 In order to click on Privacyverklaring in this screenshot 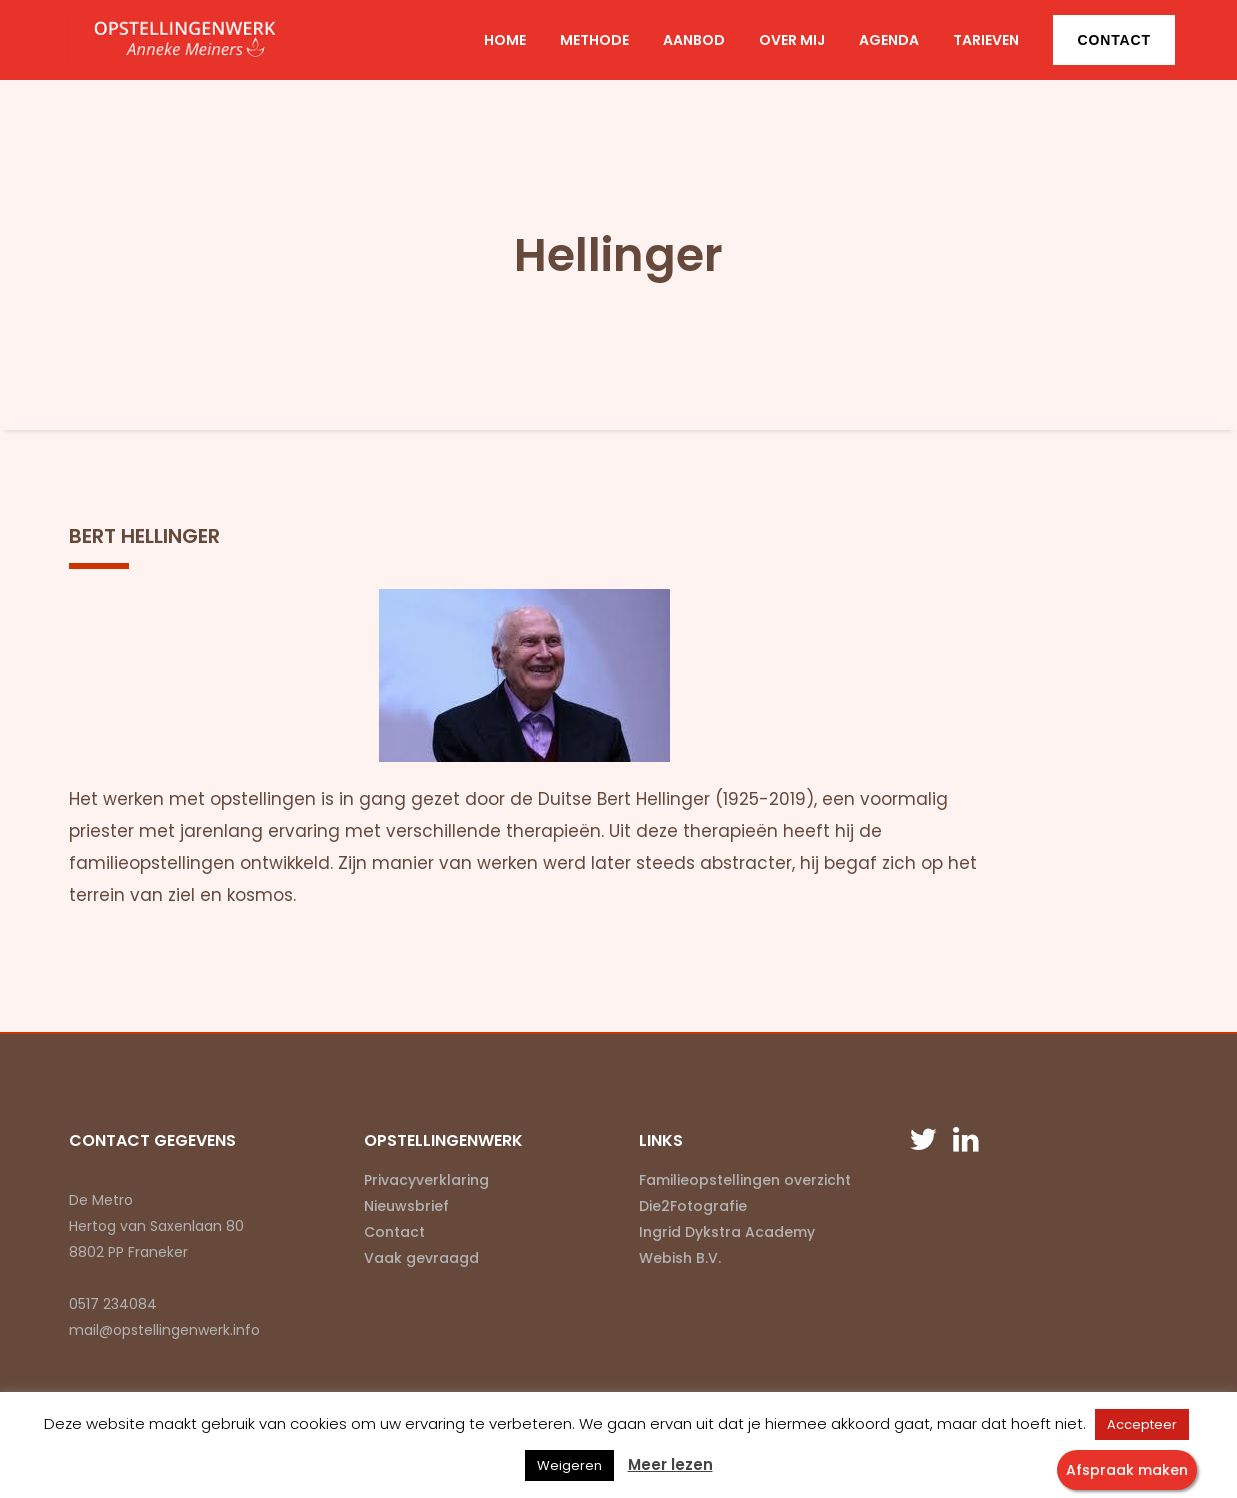, I will do `click(426, 1180)`.